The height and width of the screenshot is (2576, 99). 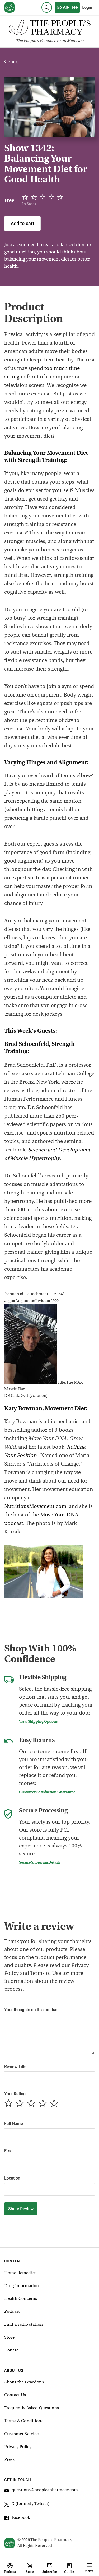 I want to click on Customer Service, so click(x=21, y=2434).